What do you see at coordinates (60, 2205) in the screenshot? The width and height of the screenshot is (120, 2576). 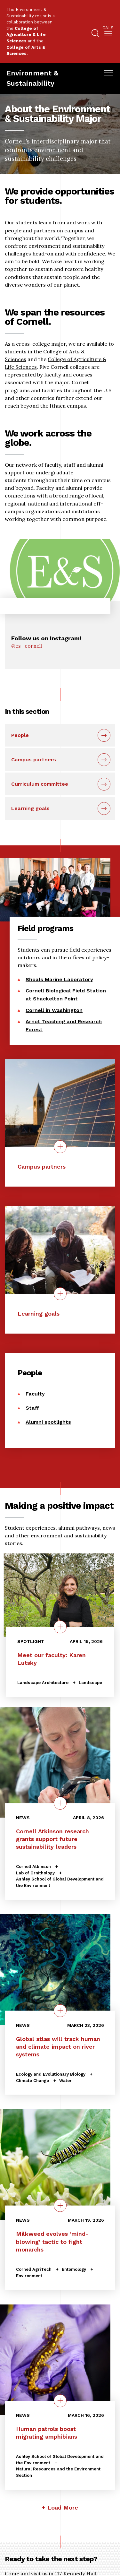 I see `[quick view on the topic Milkweed evolves ‘mind-blowing’ tactic to fight monarchs]` at bounding box center [60, 2205].